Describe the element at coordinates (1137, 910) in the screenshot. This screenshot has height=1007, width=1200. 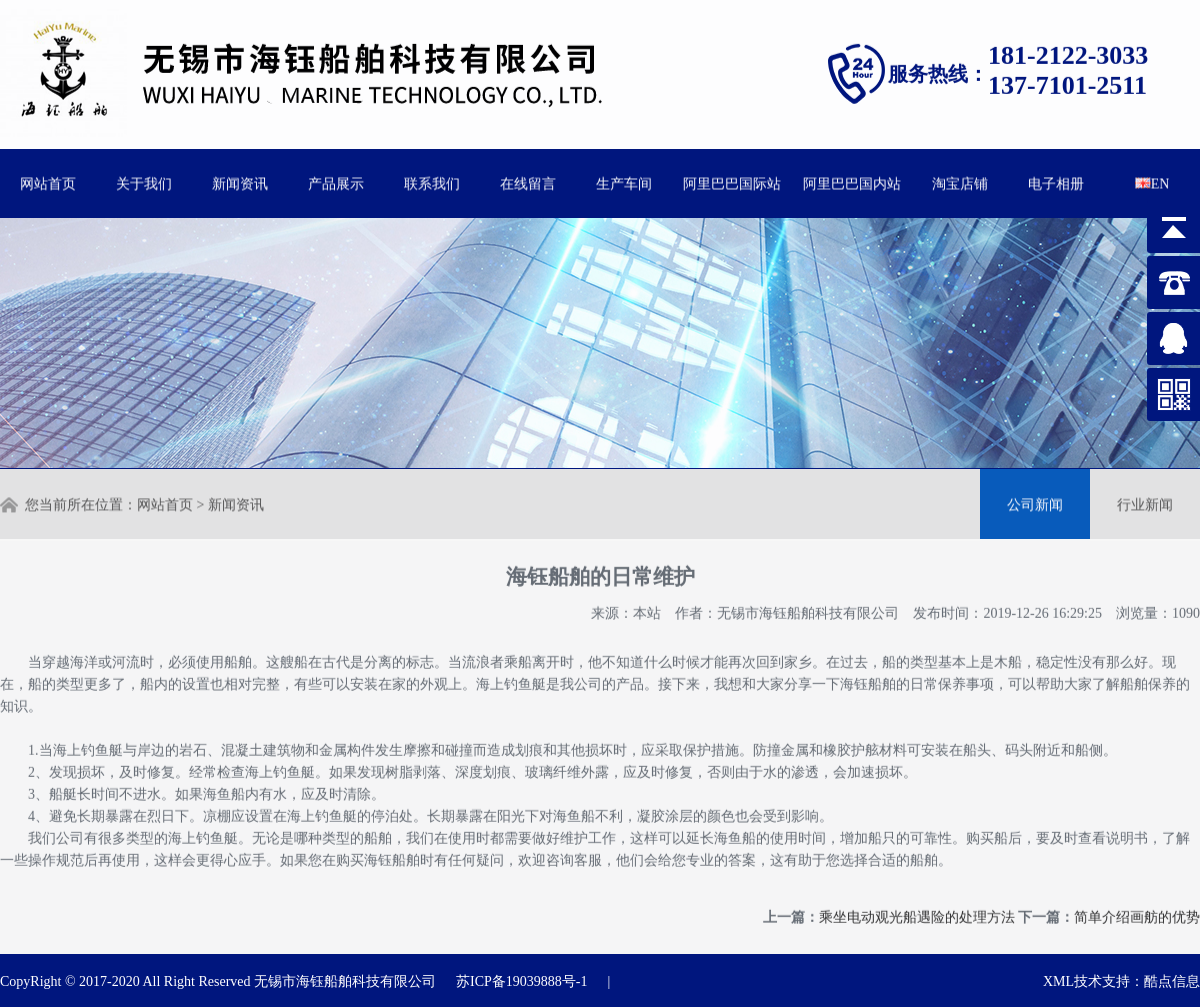
I see `简单介绍画舫的优势` at that location.